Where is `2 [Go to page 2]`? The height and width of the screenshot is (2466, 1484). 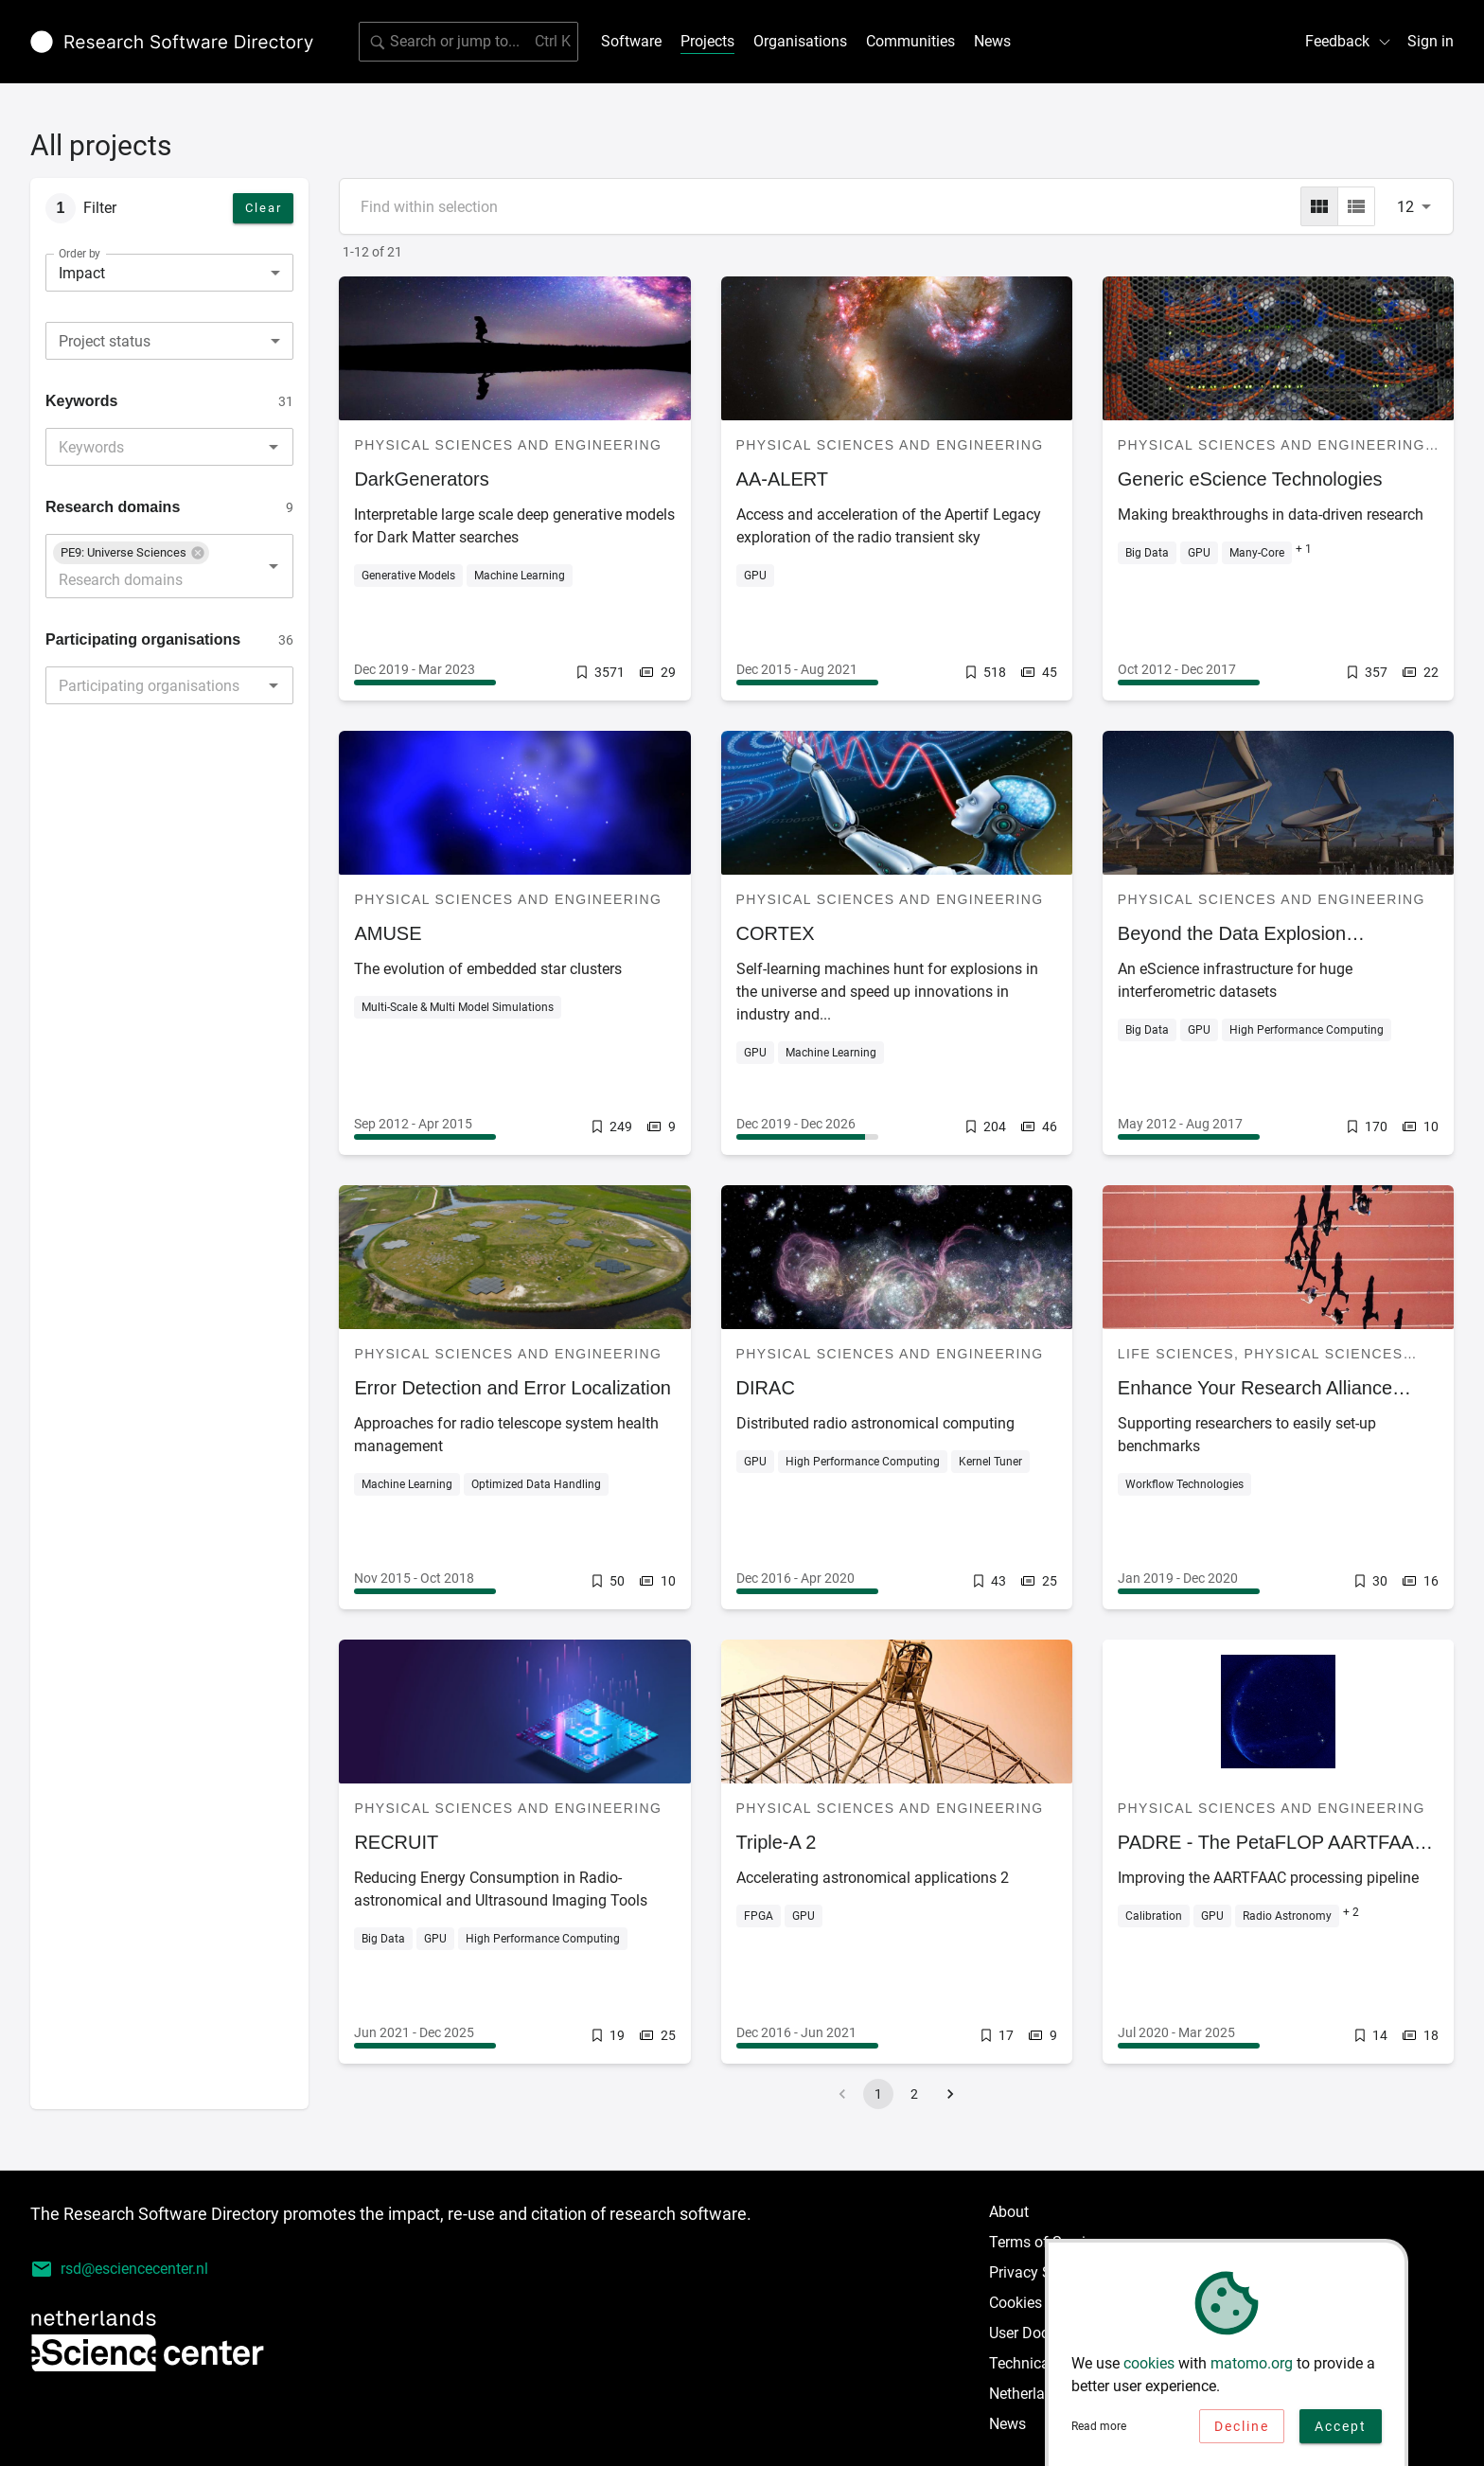
2 [Go to page 2] is located at coordinates (914, 2094).